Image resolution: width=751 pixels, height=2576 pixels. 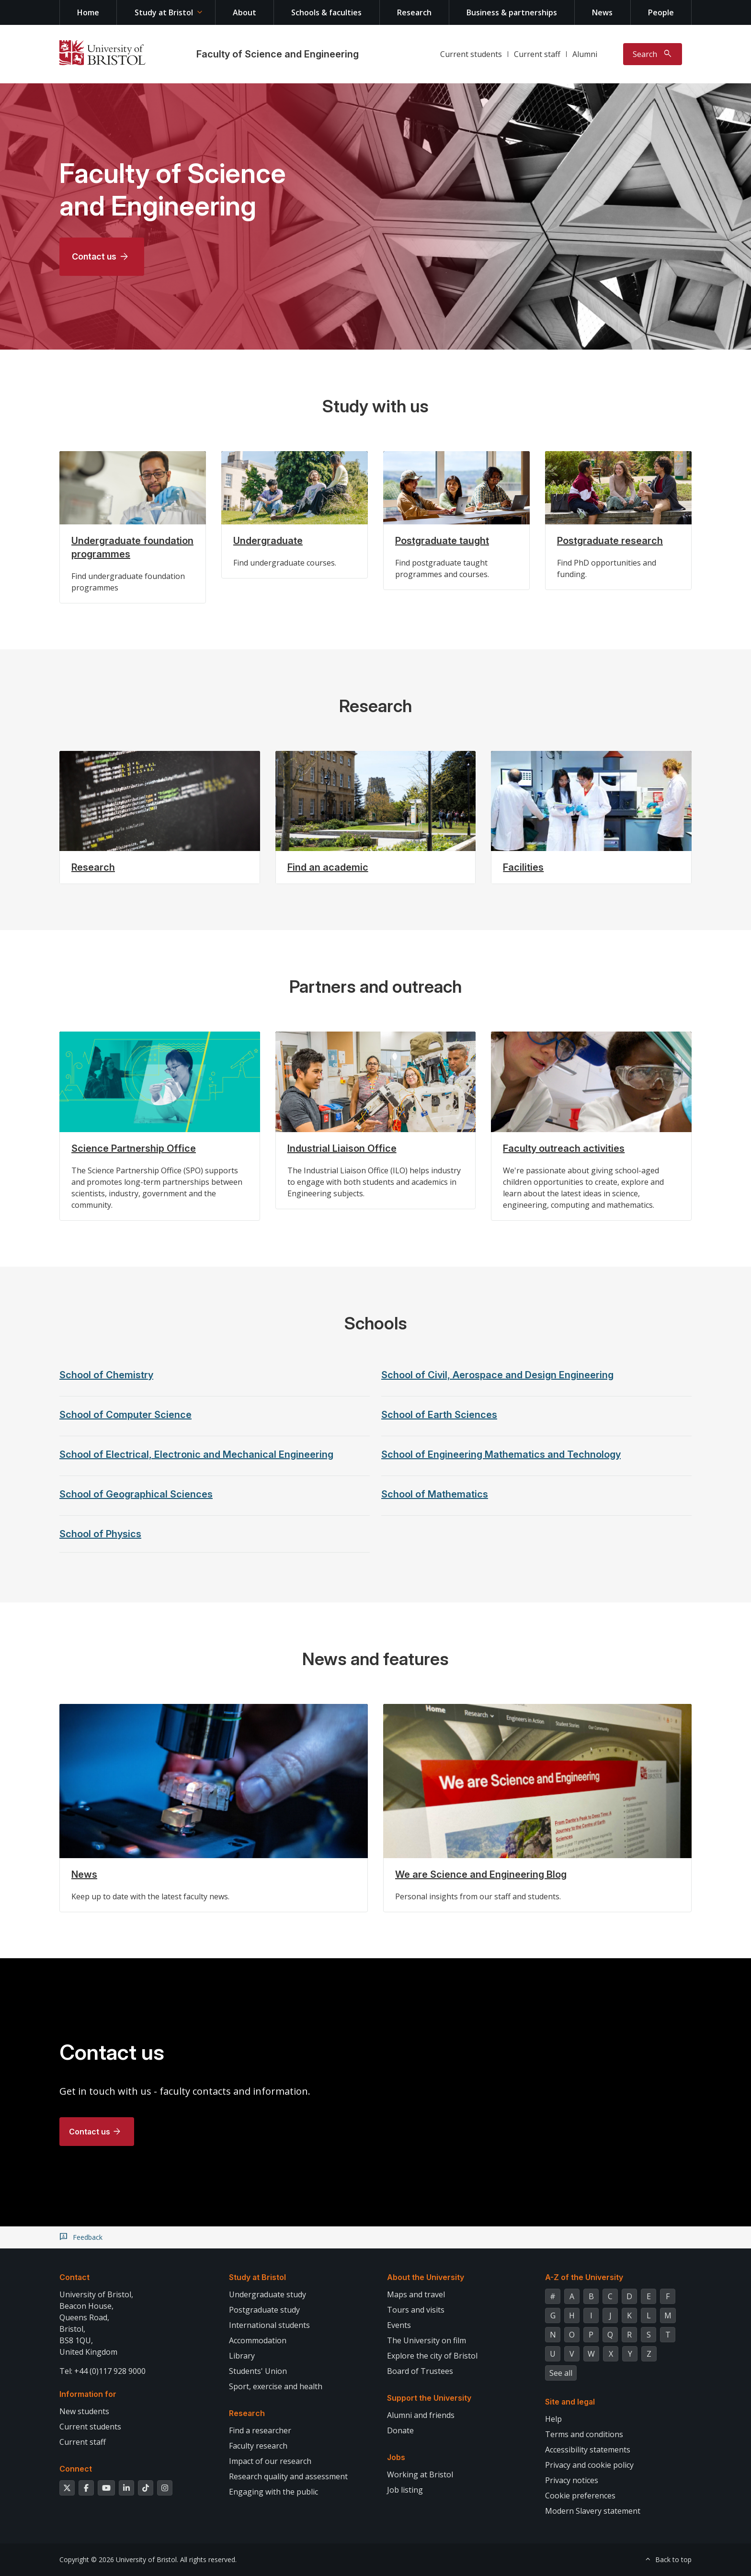 What do you see at coordinates (74, 2277) in the screenshot?
I see `Contact` at bounding box center [74, 2277].